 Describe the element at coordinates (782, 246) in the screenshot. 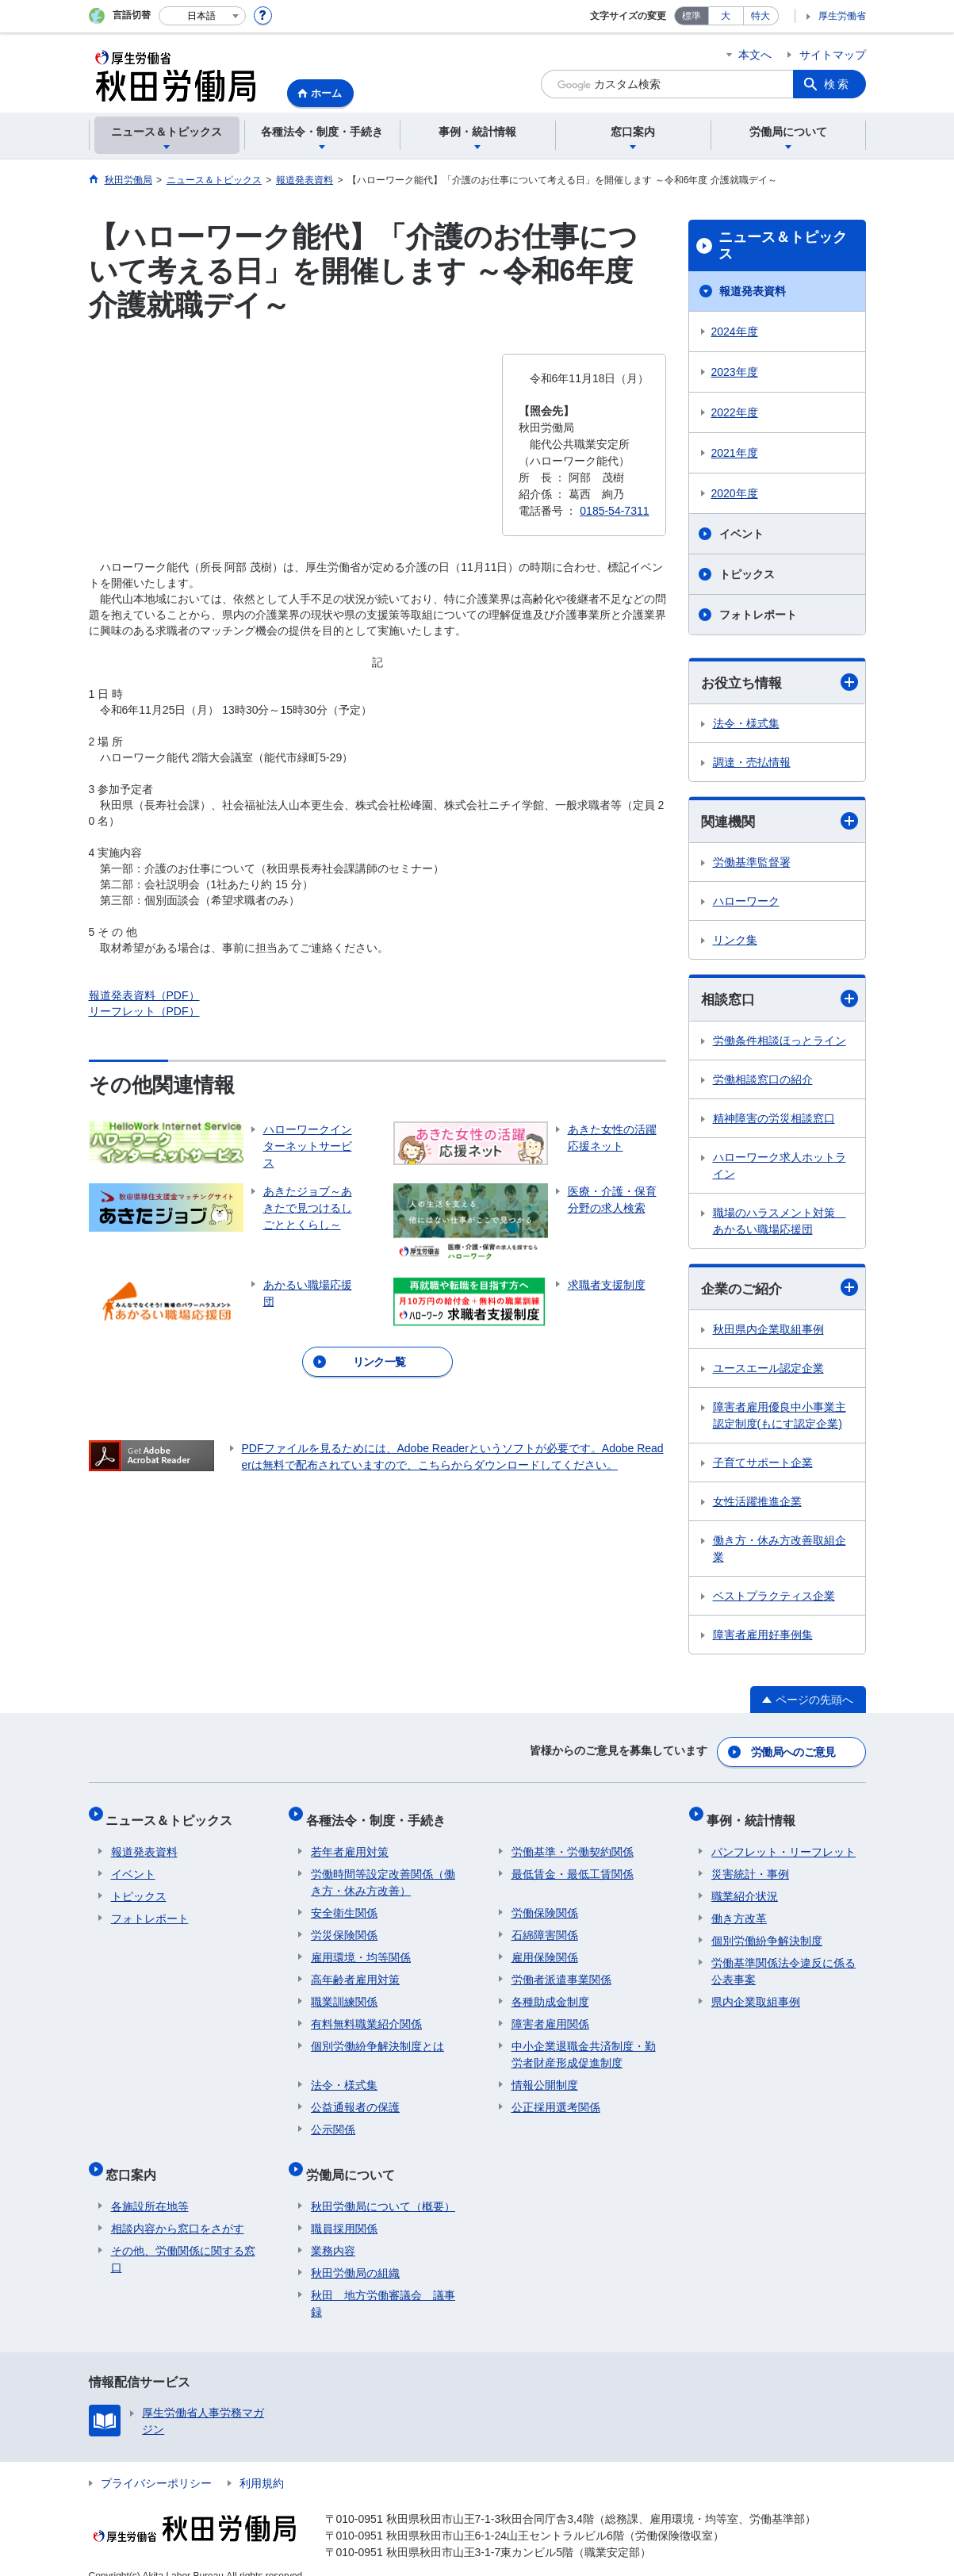

I see `ニュース＆トピックス` at that location.